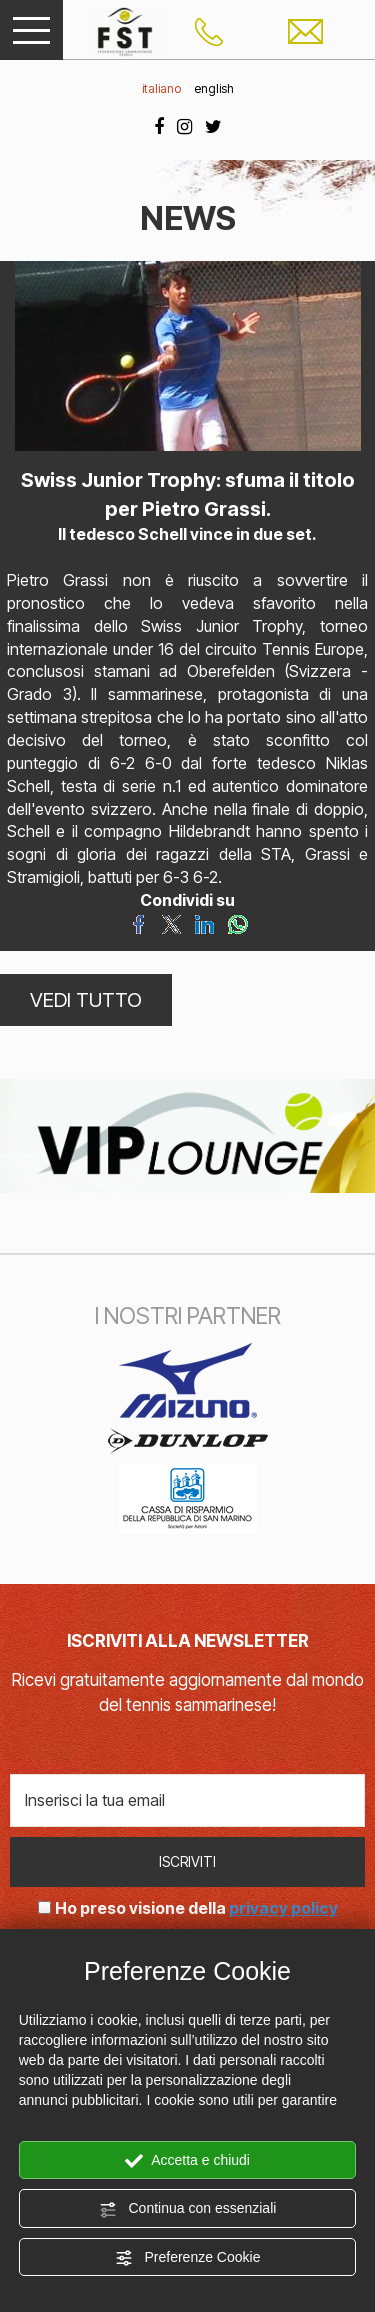  What do you see at coordinates (161, 88) in the screenshot?
I see `italiano` at bounding box center [161, 88].